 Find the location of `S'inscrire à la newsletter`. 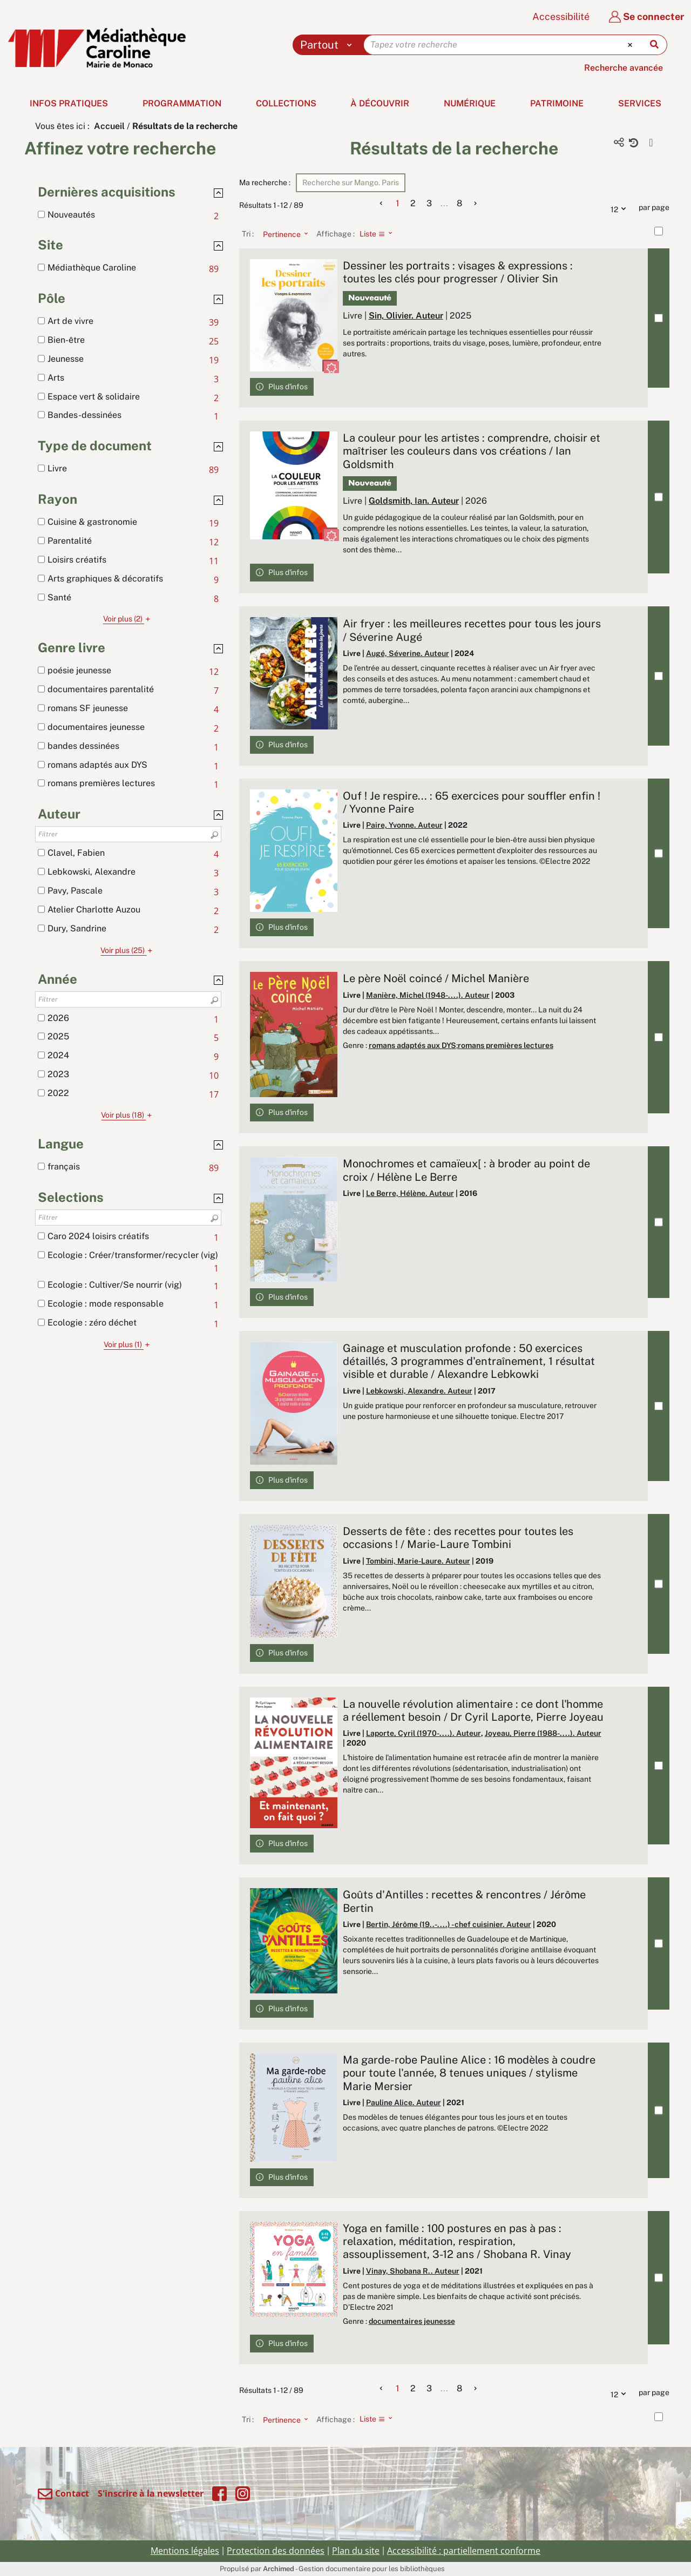

S'inscrire à la newsletter is located at coordinates (151, 2493).